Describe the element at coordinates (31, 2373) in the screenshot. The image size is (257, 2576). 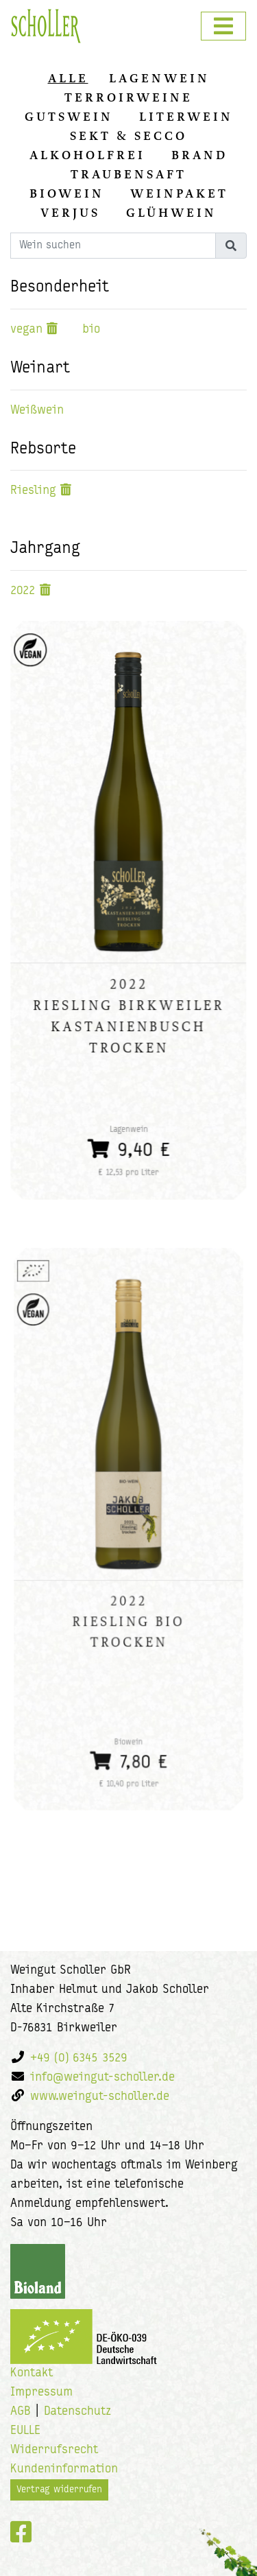
I see `Kontakt` at that location.